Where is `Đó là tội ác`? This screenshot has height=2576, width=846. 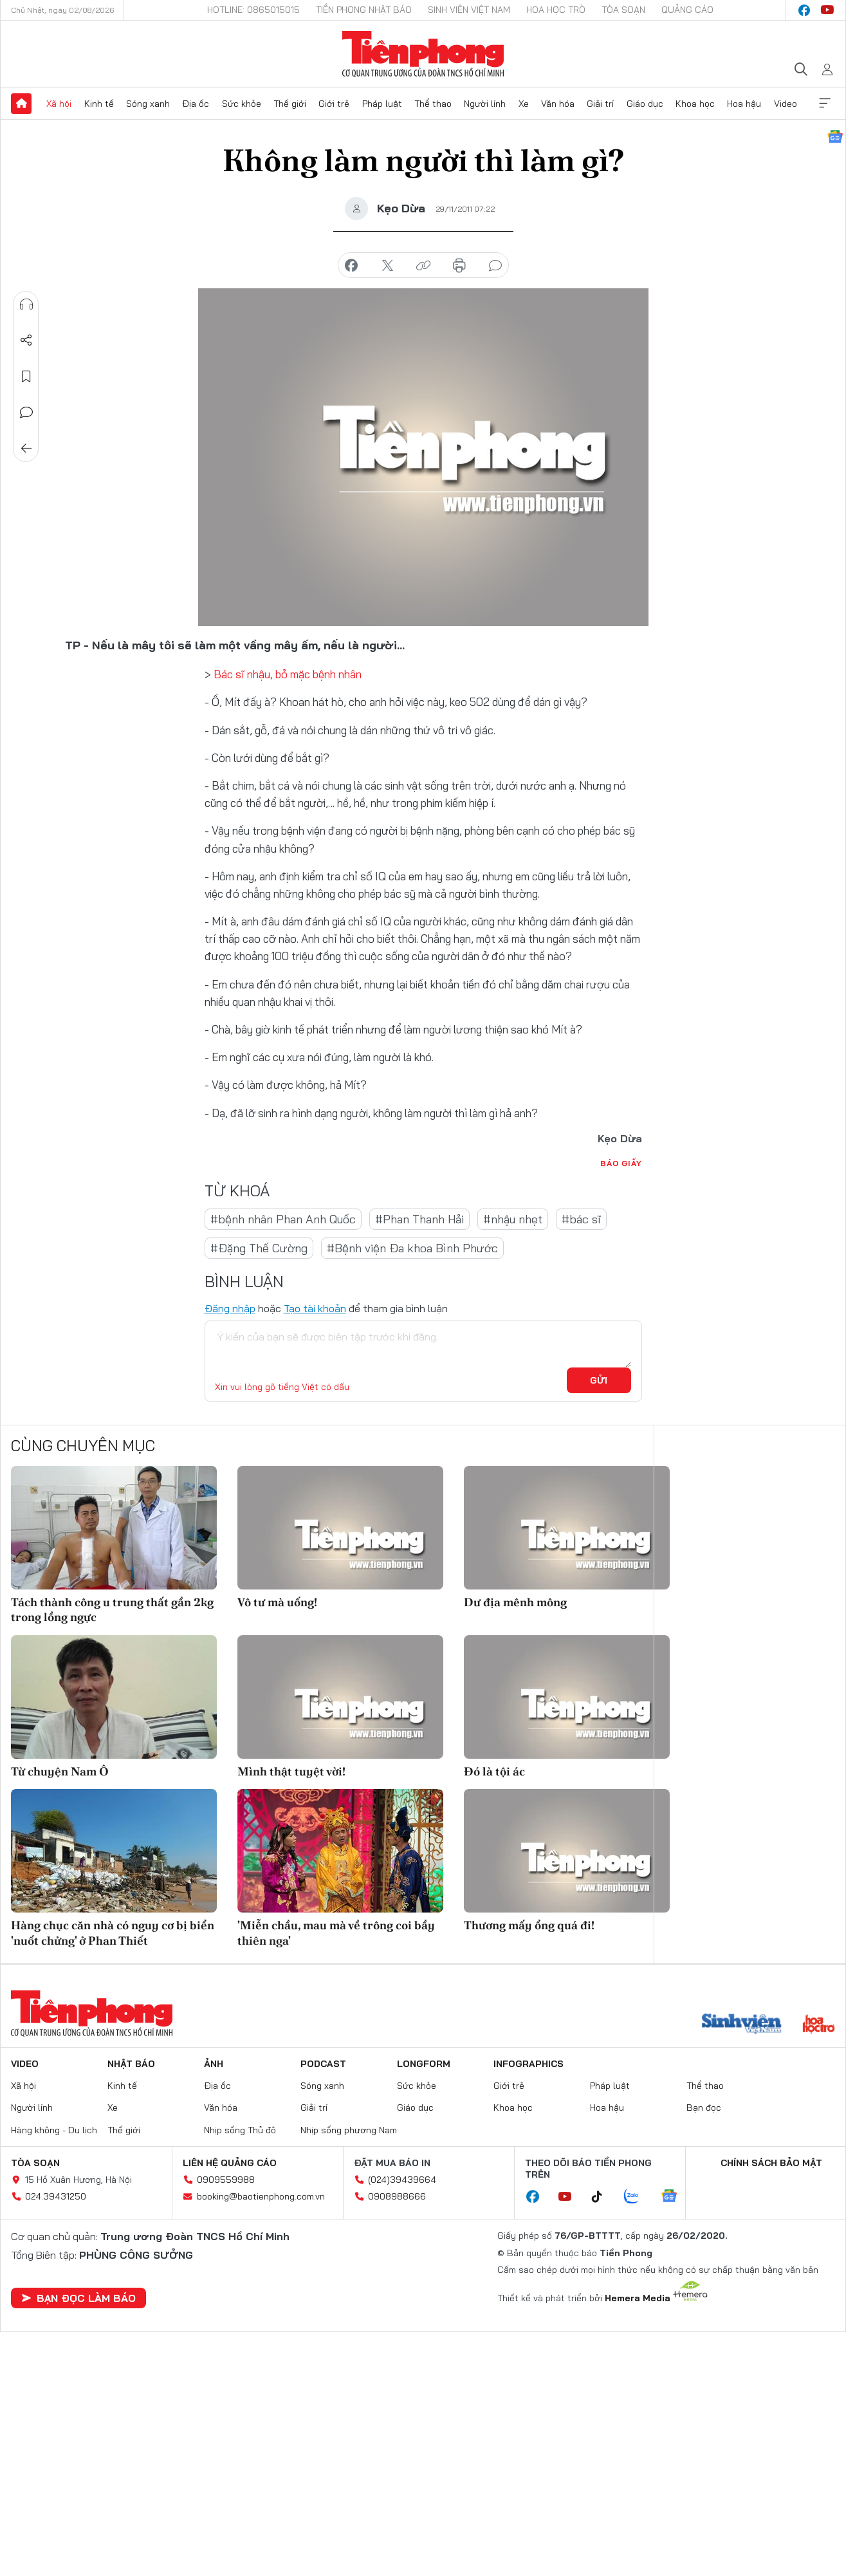 Đó là tội ác is located at coordinates (494, 1771).